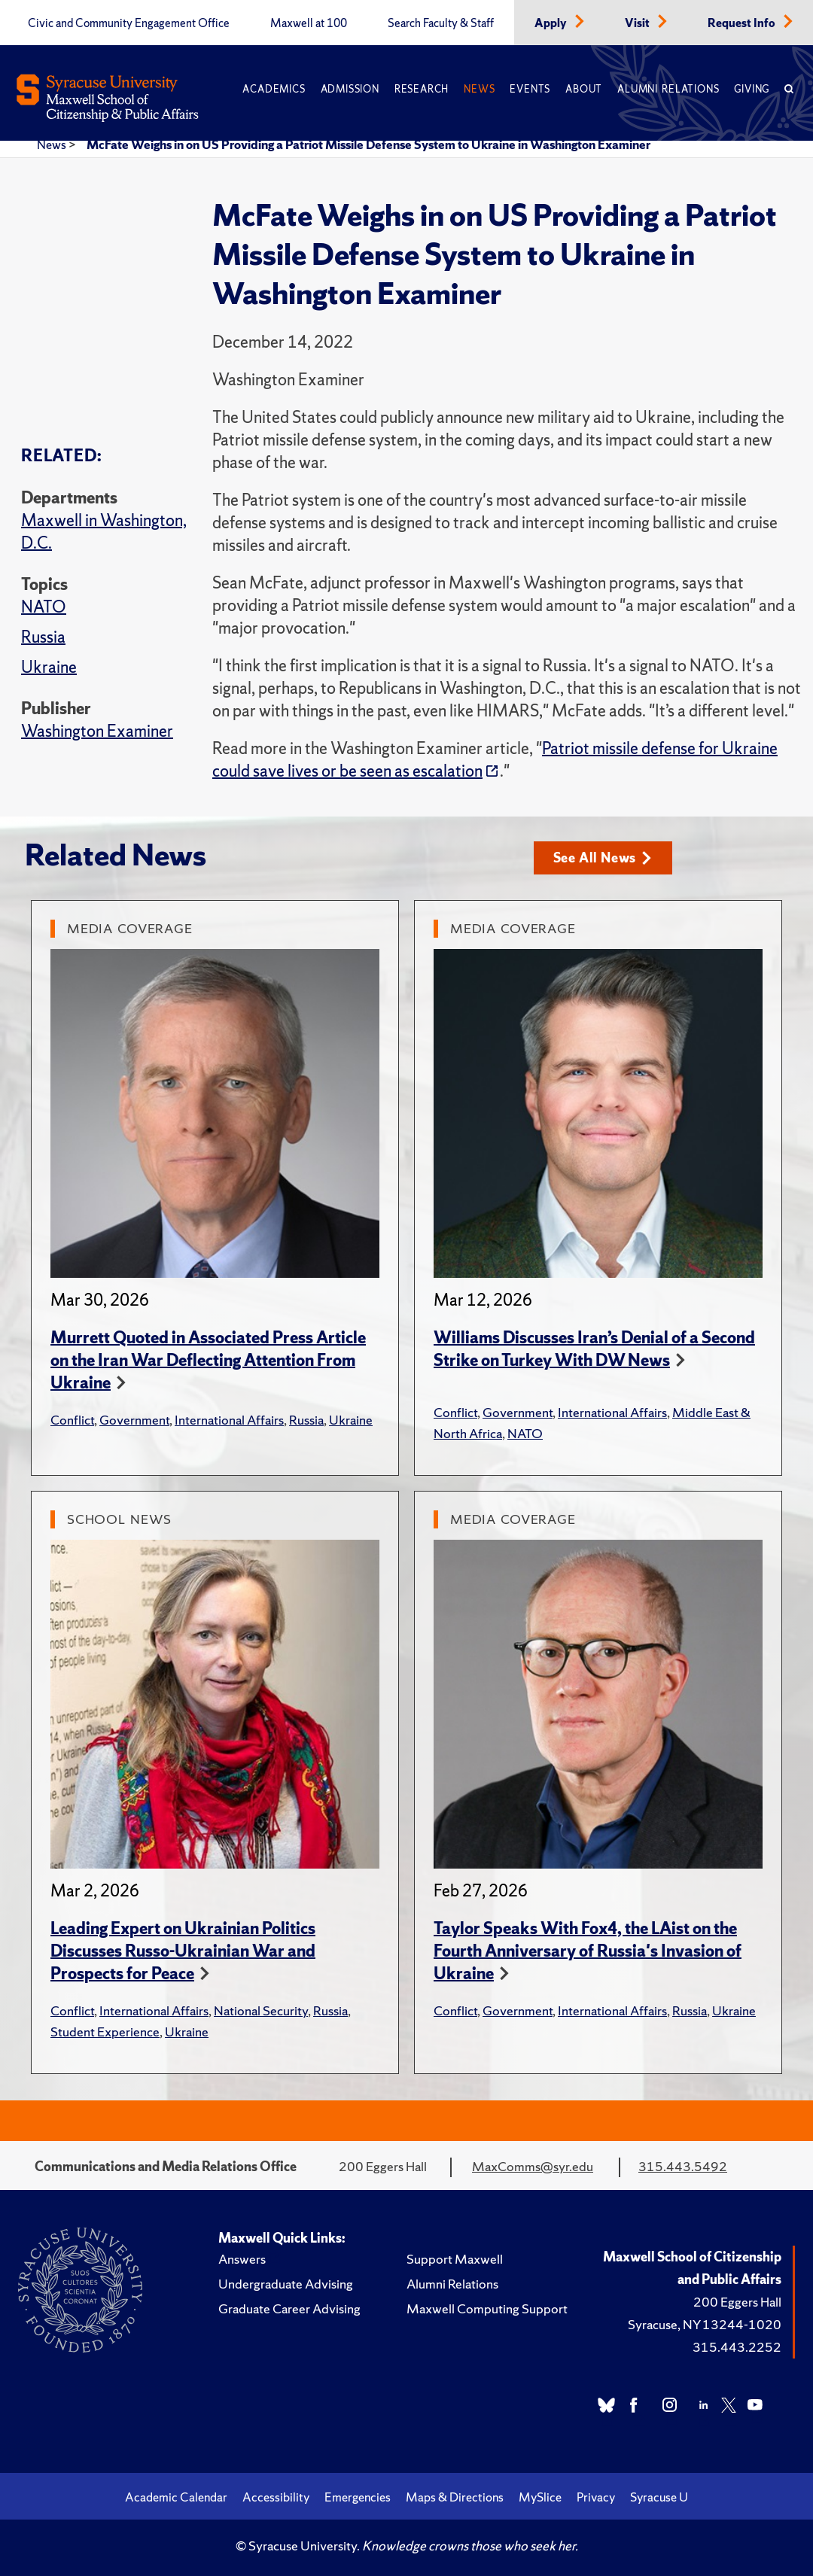 This screenshot has height=2576, width=813. Describe the element at coordinates (668, 89) in the screenshot. I see `Alumni Relations` at that location.